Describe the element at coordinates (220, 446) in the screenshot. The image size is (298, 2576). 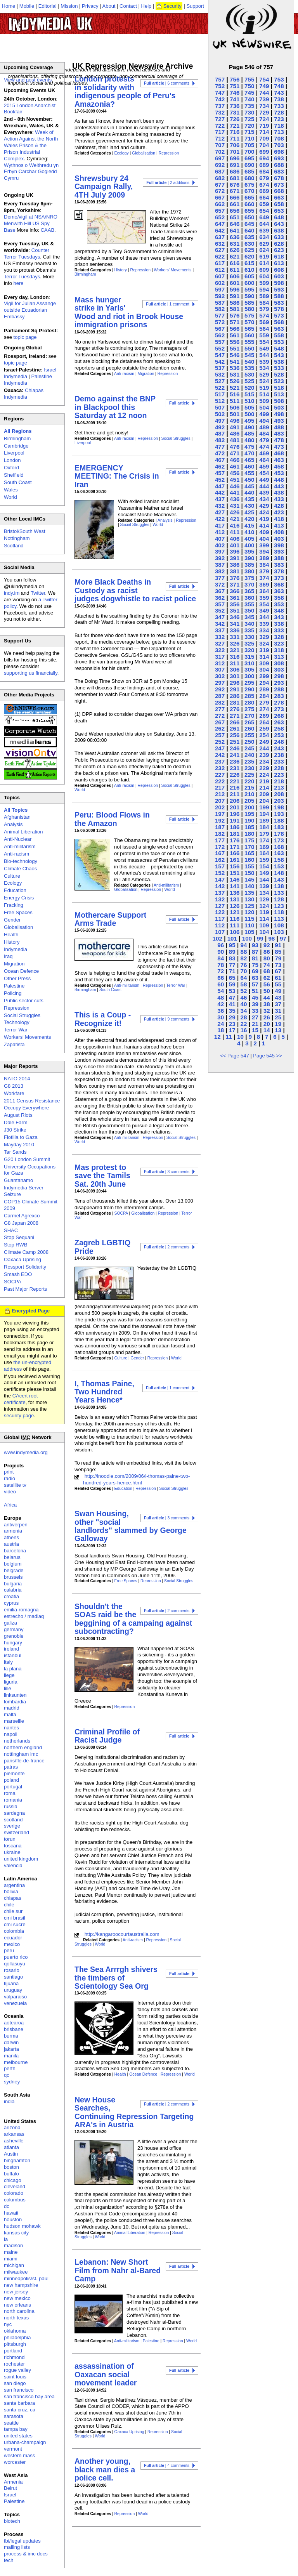
I see `477` at that location.